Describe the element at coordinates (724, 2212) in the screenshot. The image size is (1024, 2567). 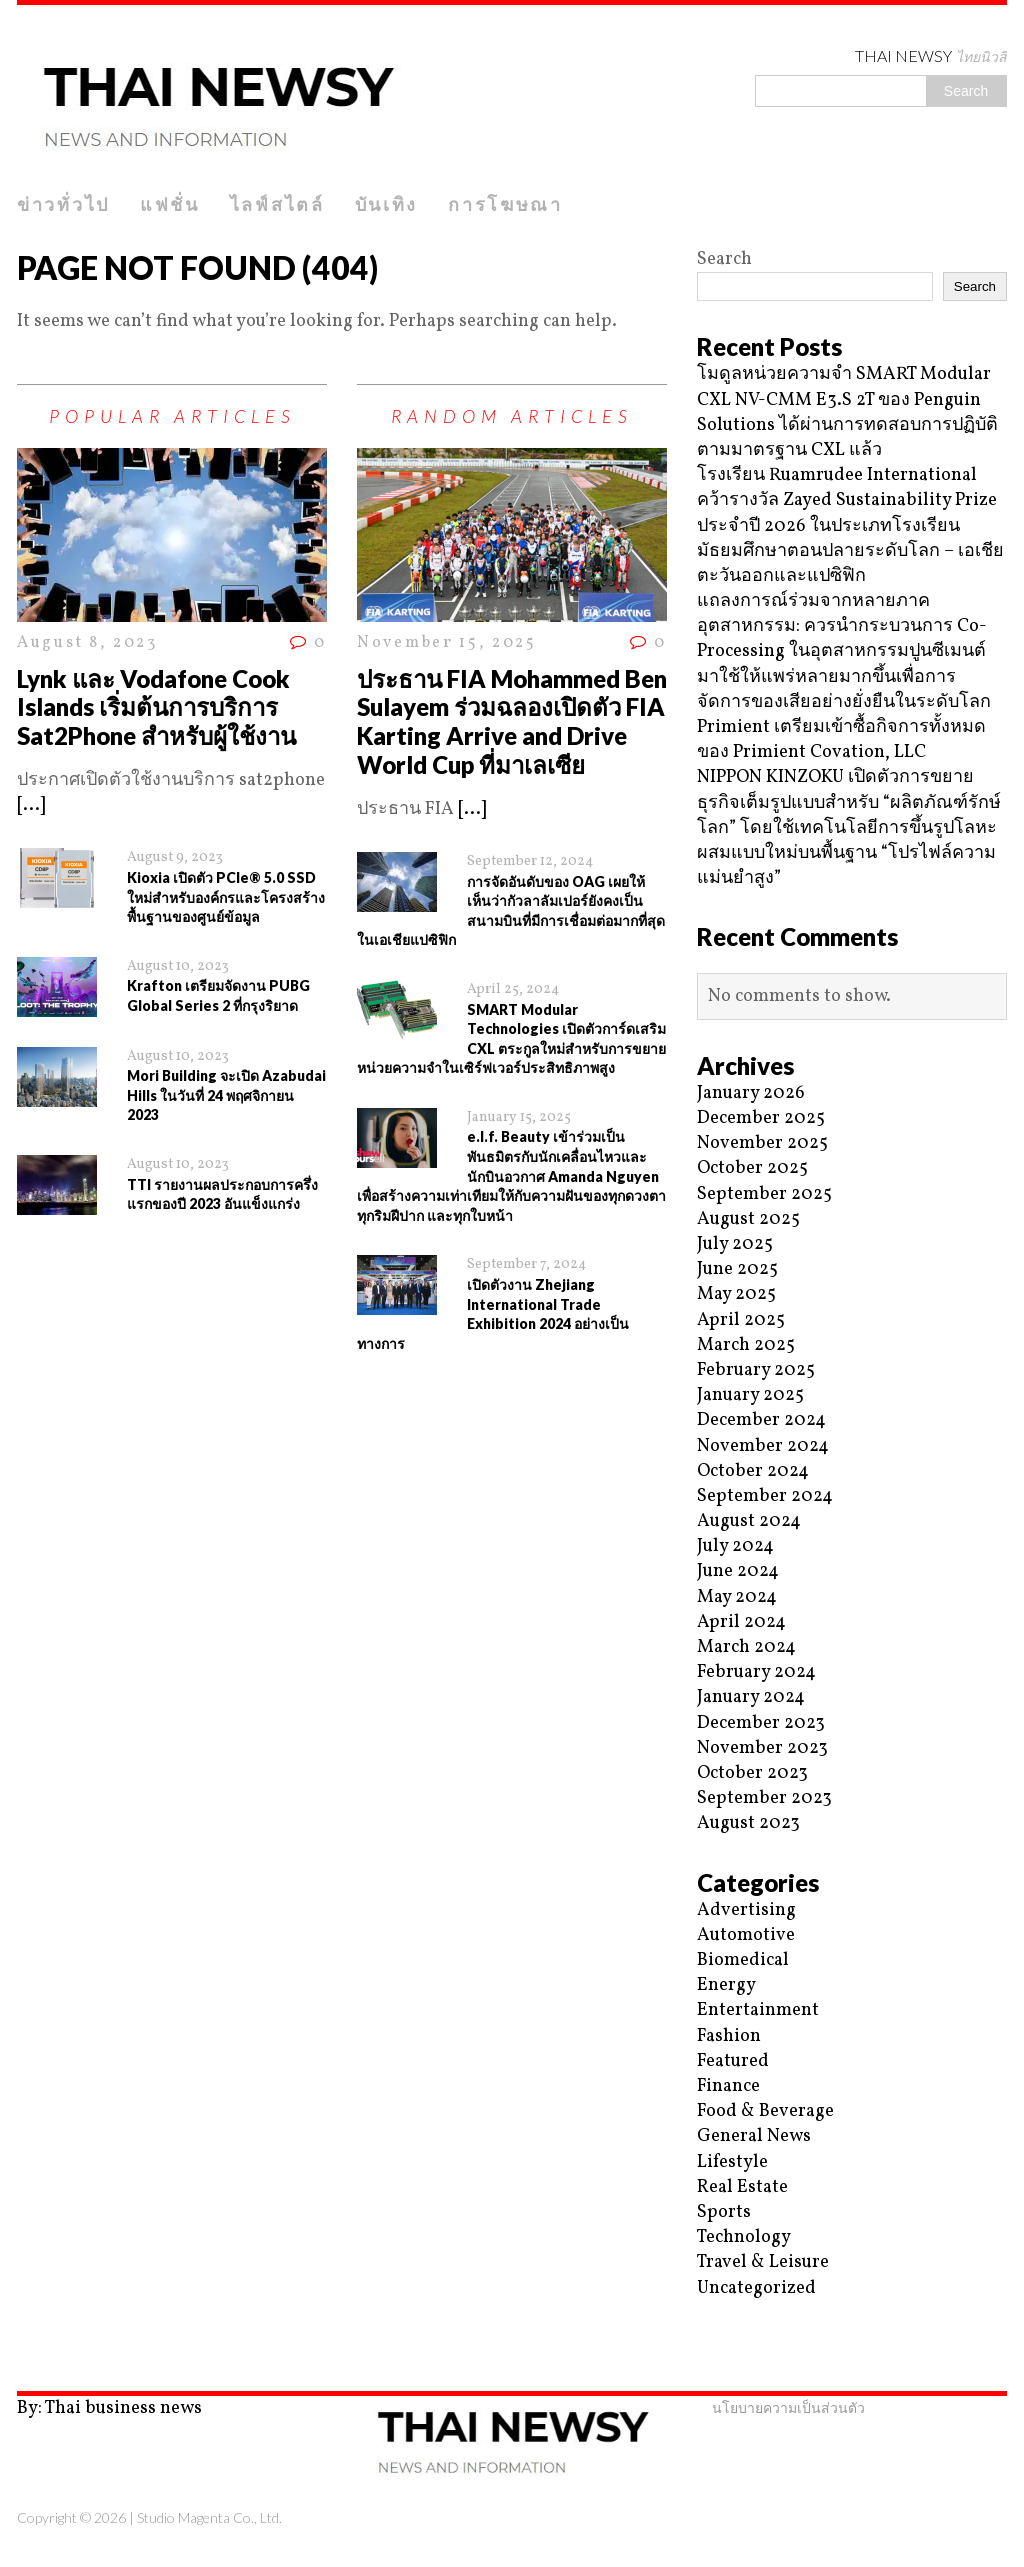
I see `Sports` at that location.